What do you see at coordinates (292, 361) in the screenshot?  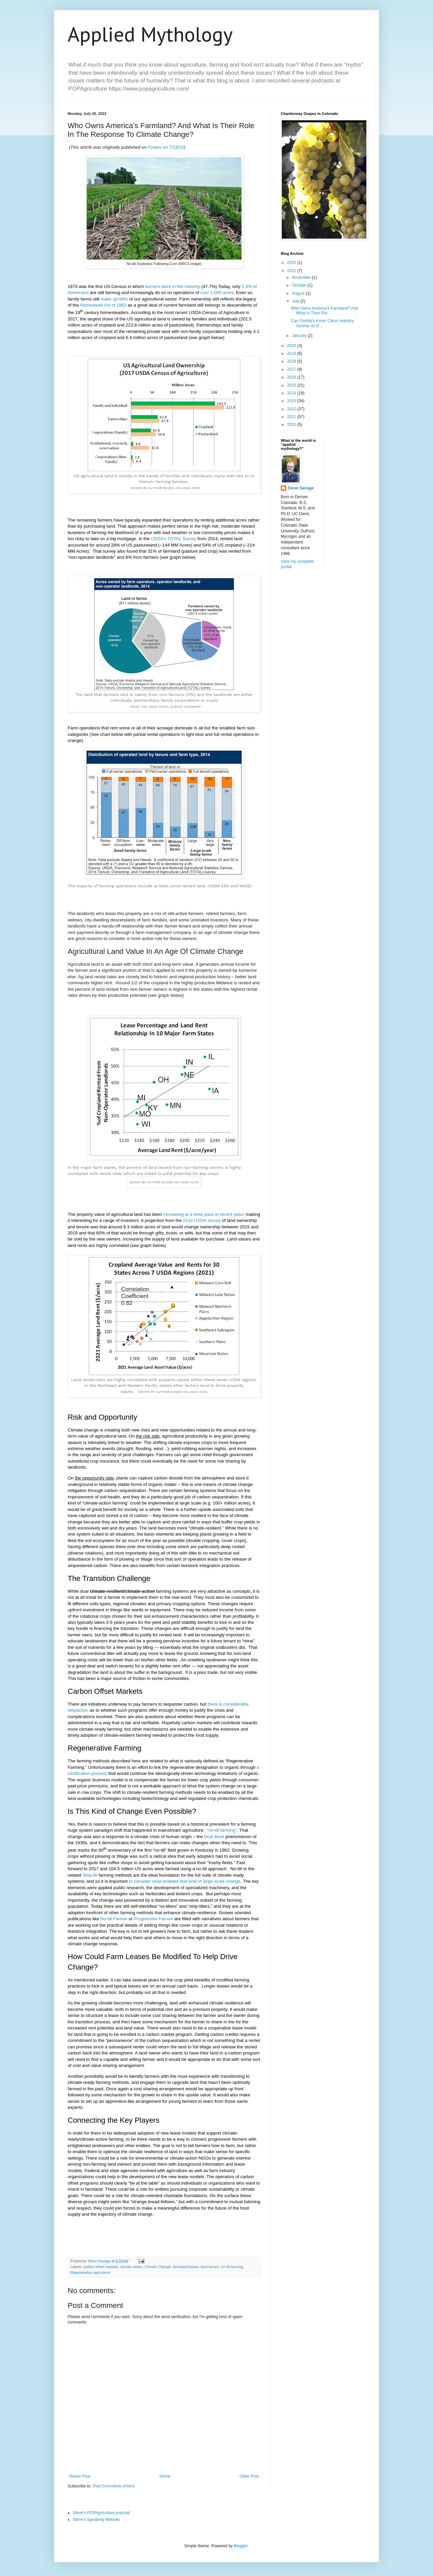 I see `2018` at bounding box center [292, 361].